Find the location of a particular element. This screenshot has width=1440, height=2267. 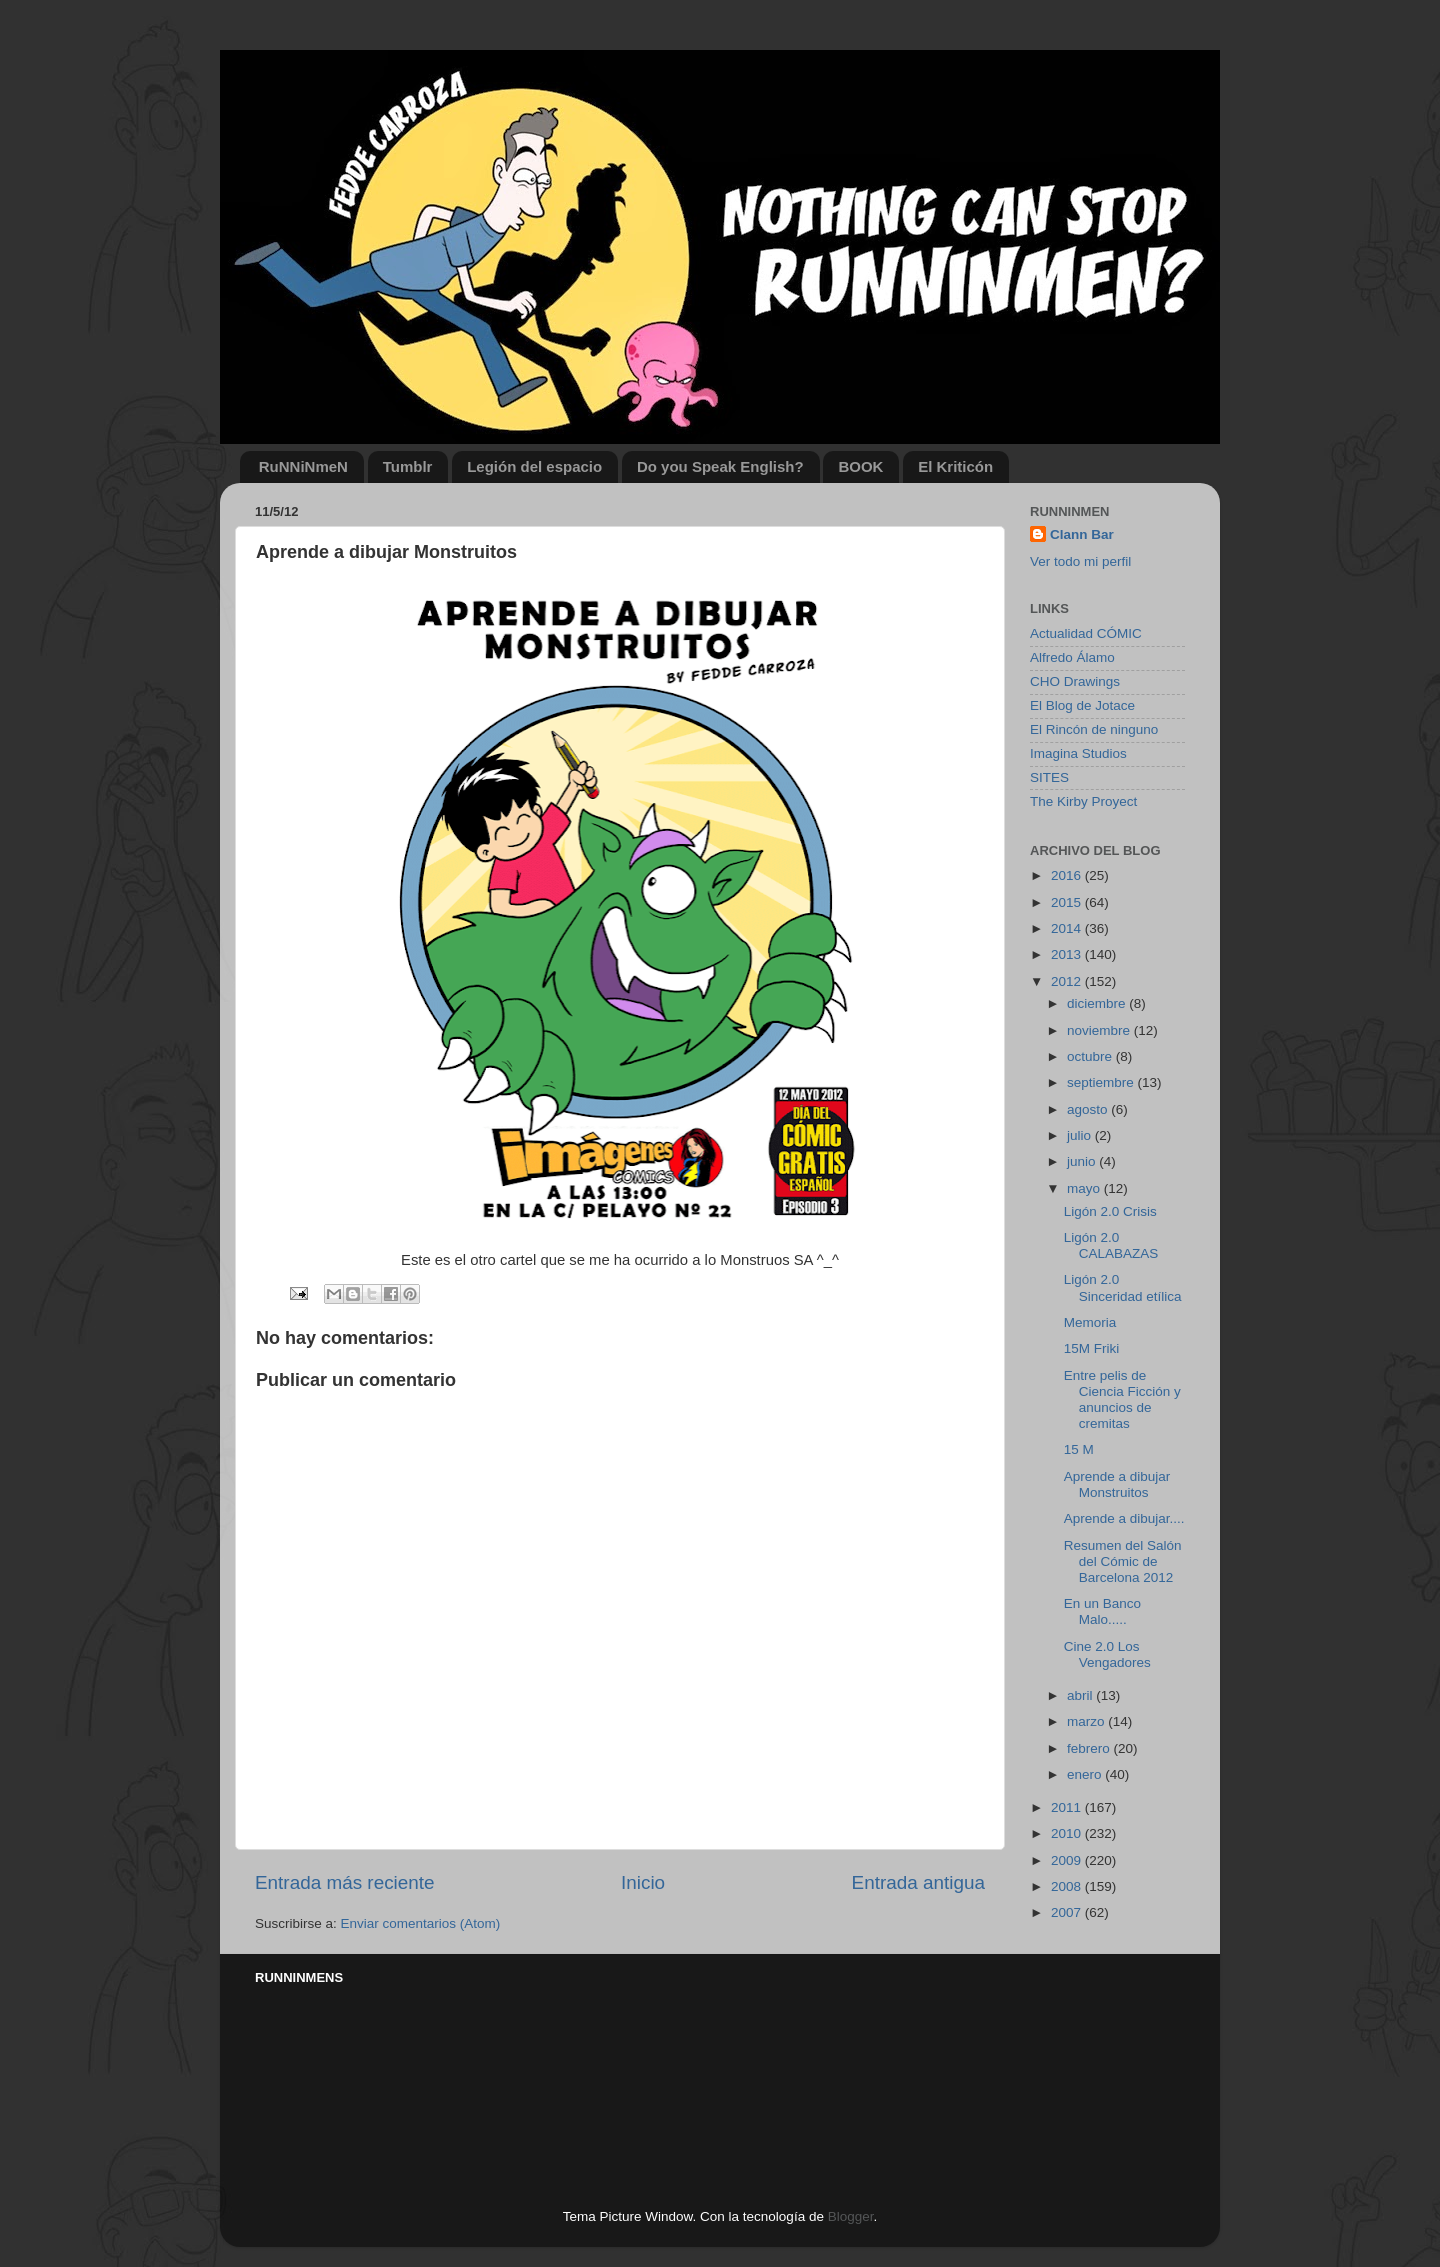

julio is located at coordinates (1081, 1135).